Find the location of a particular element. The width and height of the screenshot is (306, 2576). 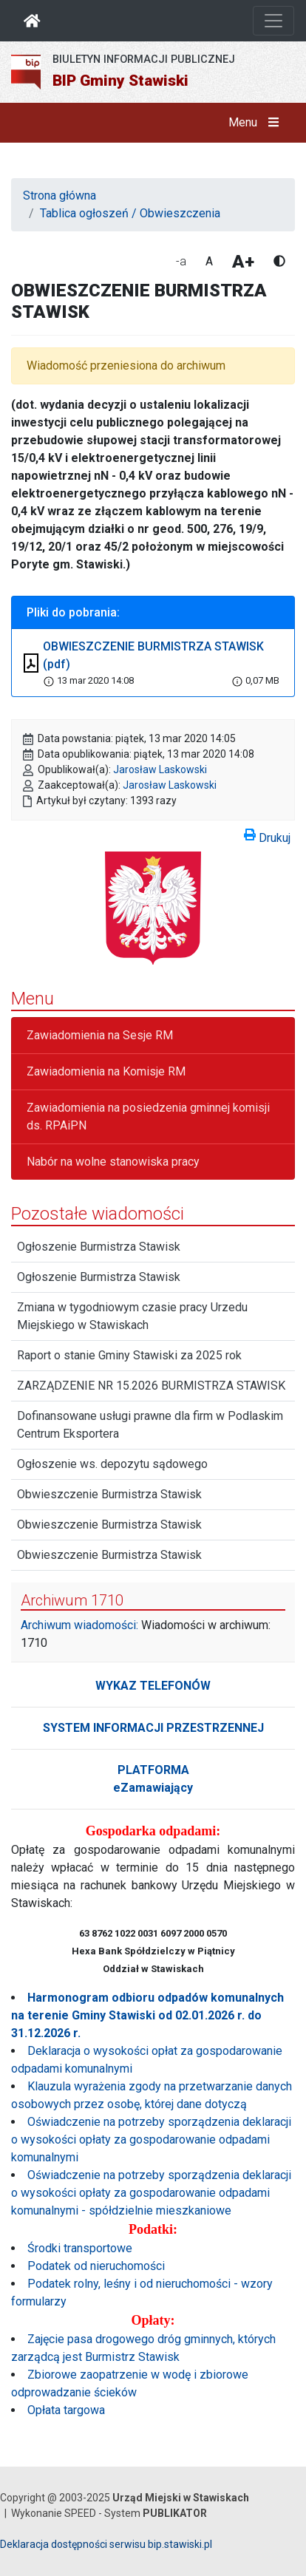

Strona główna is located at coordinates (59, 195).